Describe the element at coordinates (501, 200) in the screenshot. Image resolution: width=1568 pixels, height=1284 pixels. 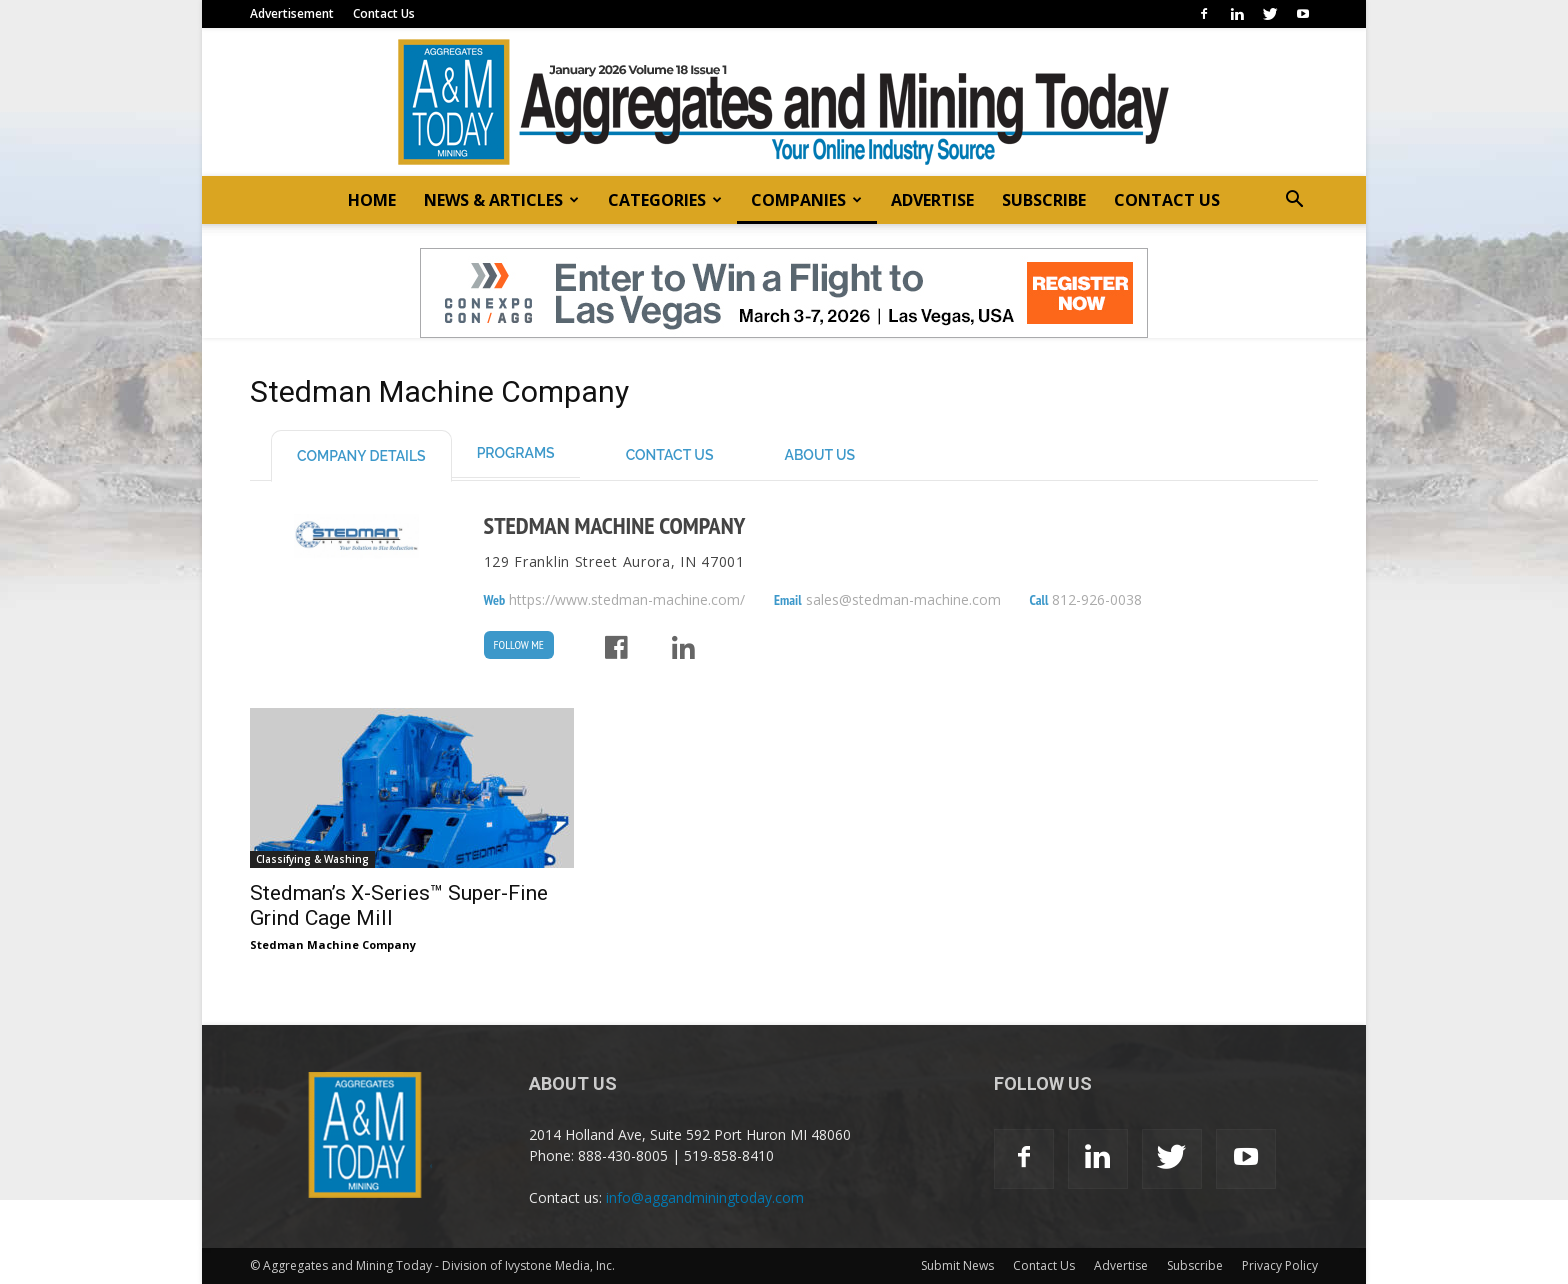
I see `NEWS & ARTICLES` at that location.